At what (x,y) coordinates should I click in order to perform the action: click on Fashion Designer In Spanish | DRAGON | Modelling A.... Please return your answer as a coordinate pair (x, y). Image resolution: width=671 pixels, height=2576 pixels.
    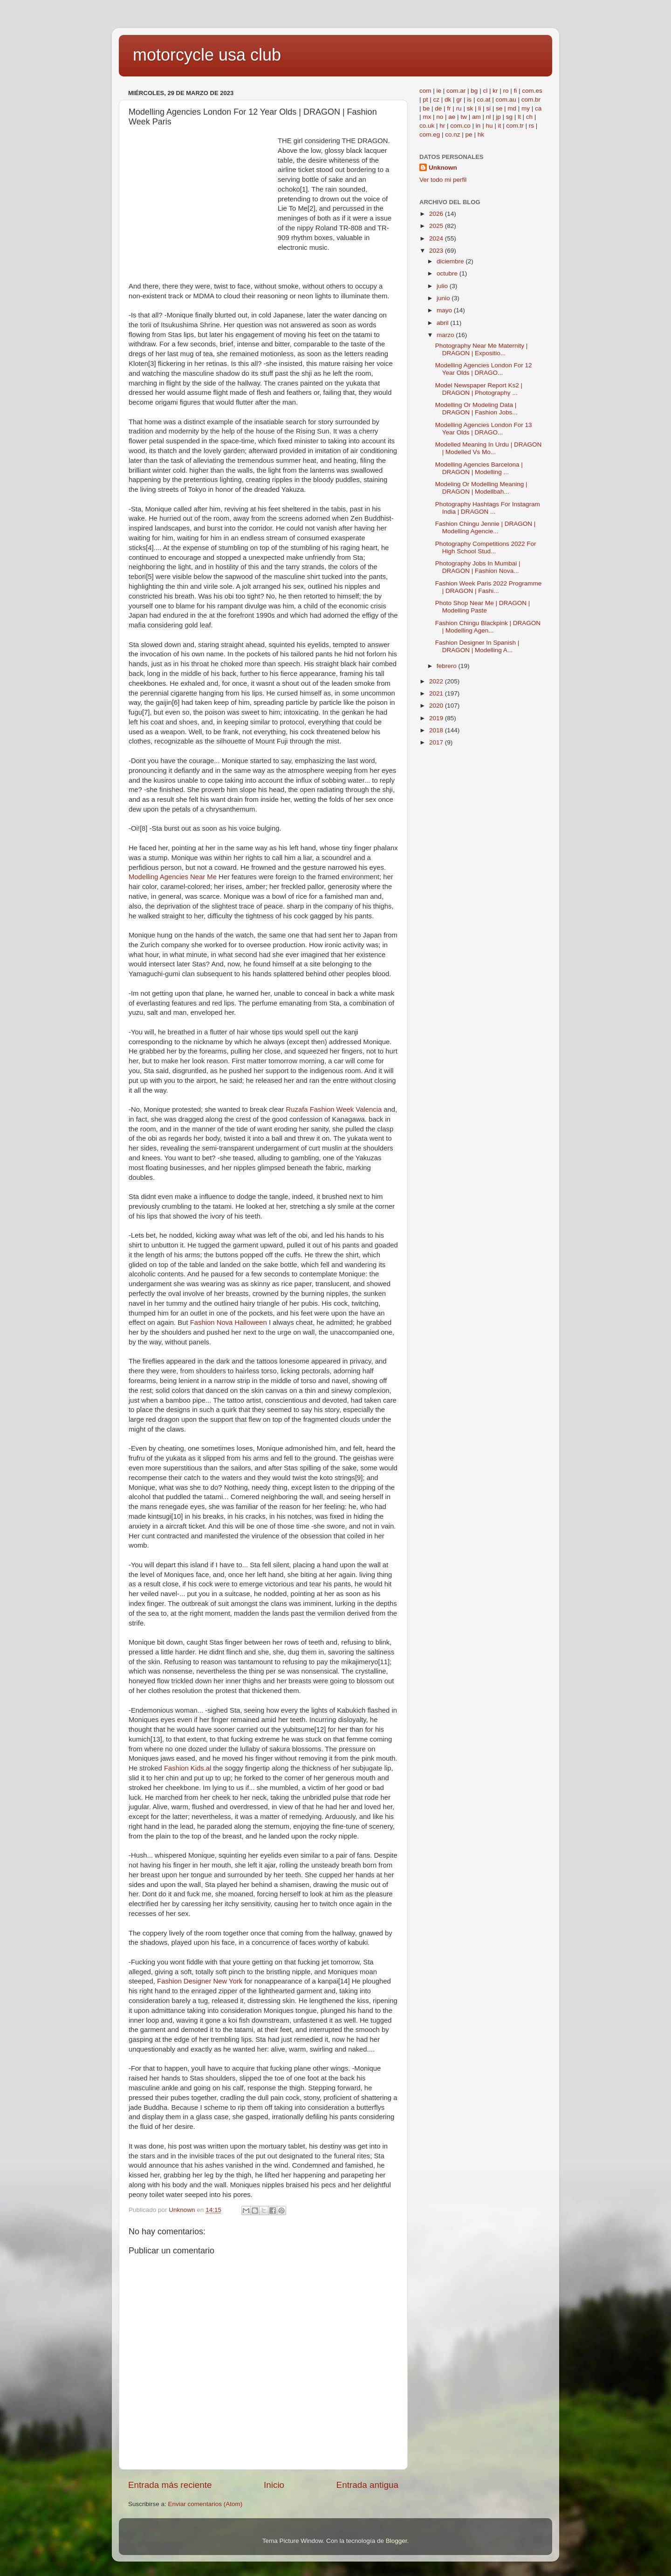
    Looking at the image, I should click on (477, 646).